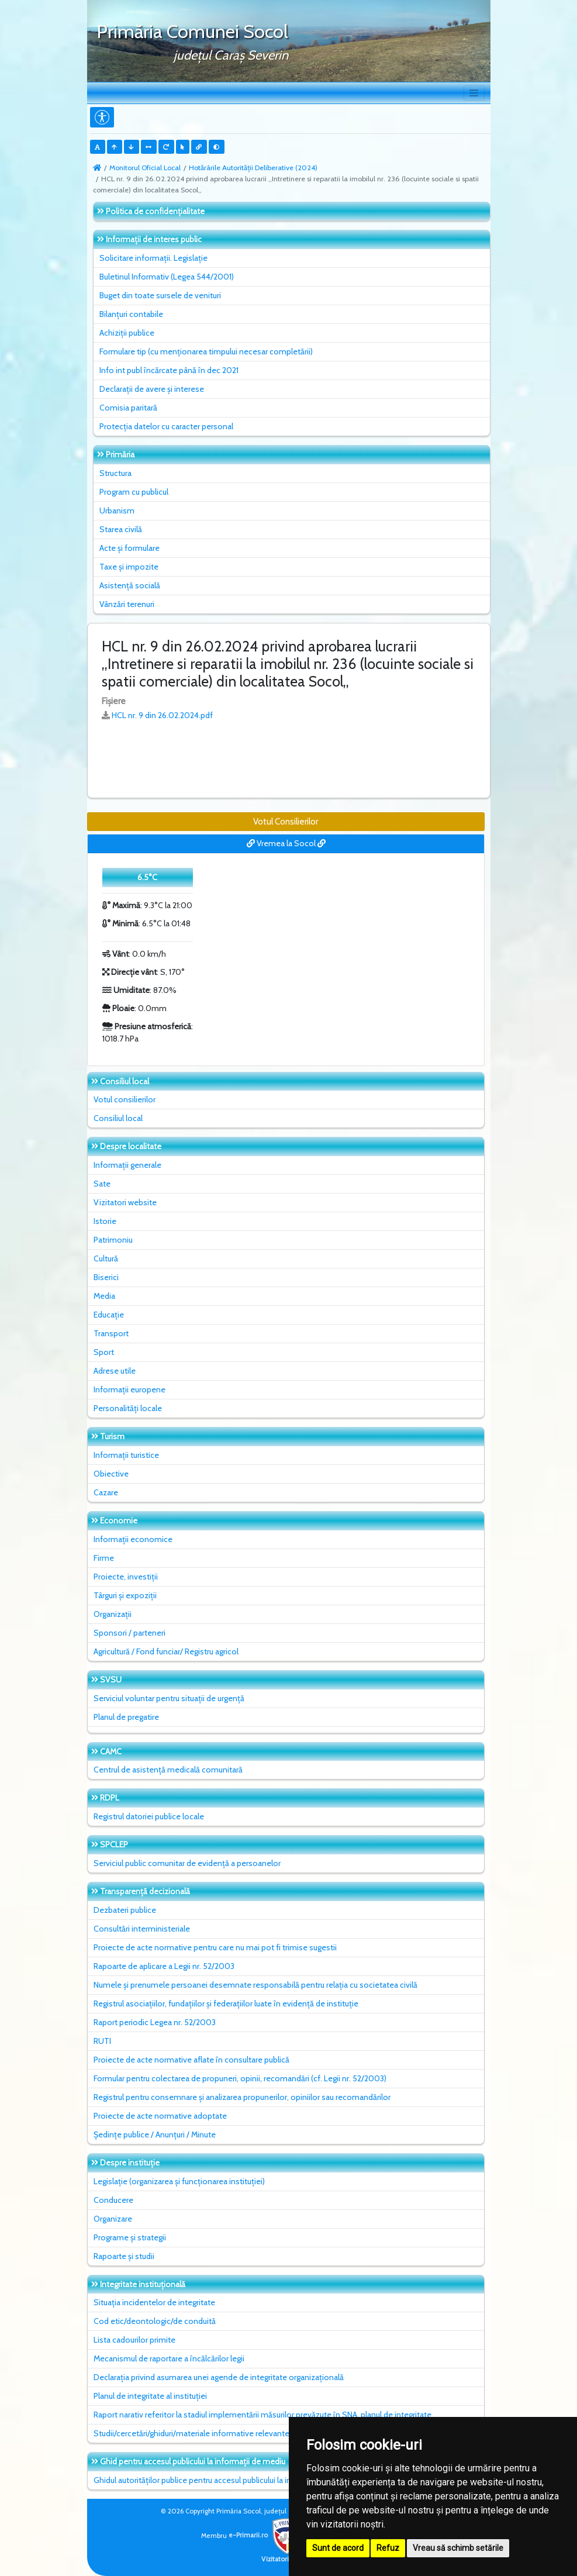 This screenshot has width=577, height=2576. What do you see at coordinates (142, 1928) in the screenshot?
I see `Consultări interministeriale` at bounding box center [142, 1928].